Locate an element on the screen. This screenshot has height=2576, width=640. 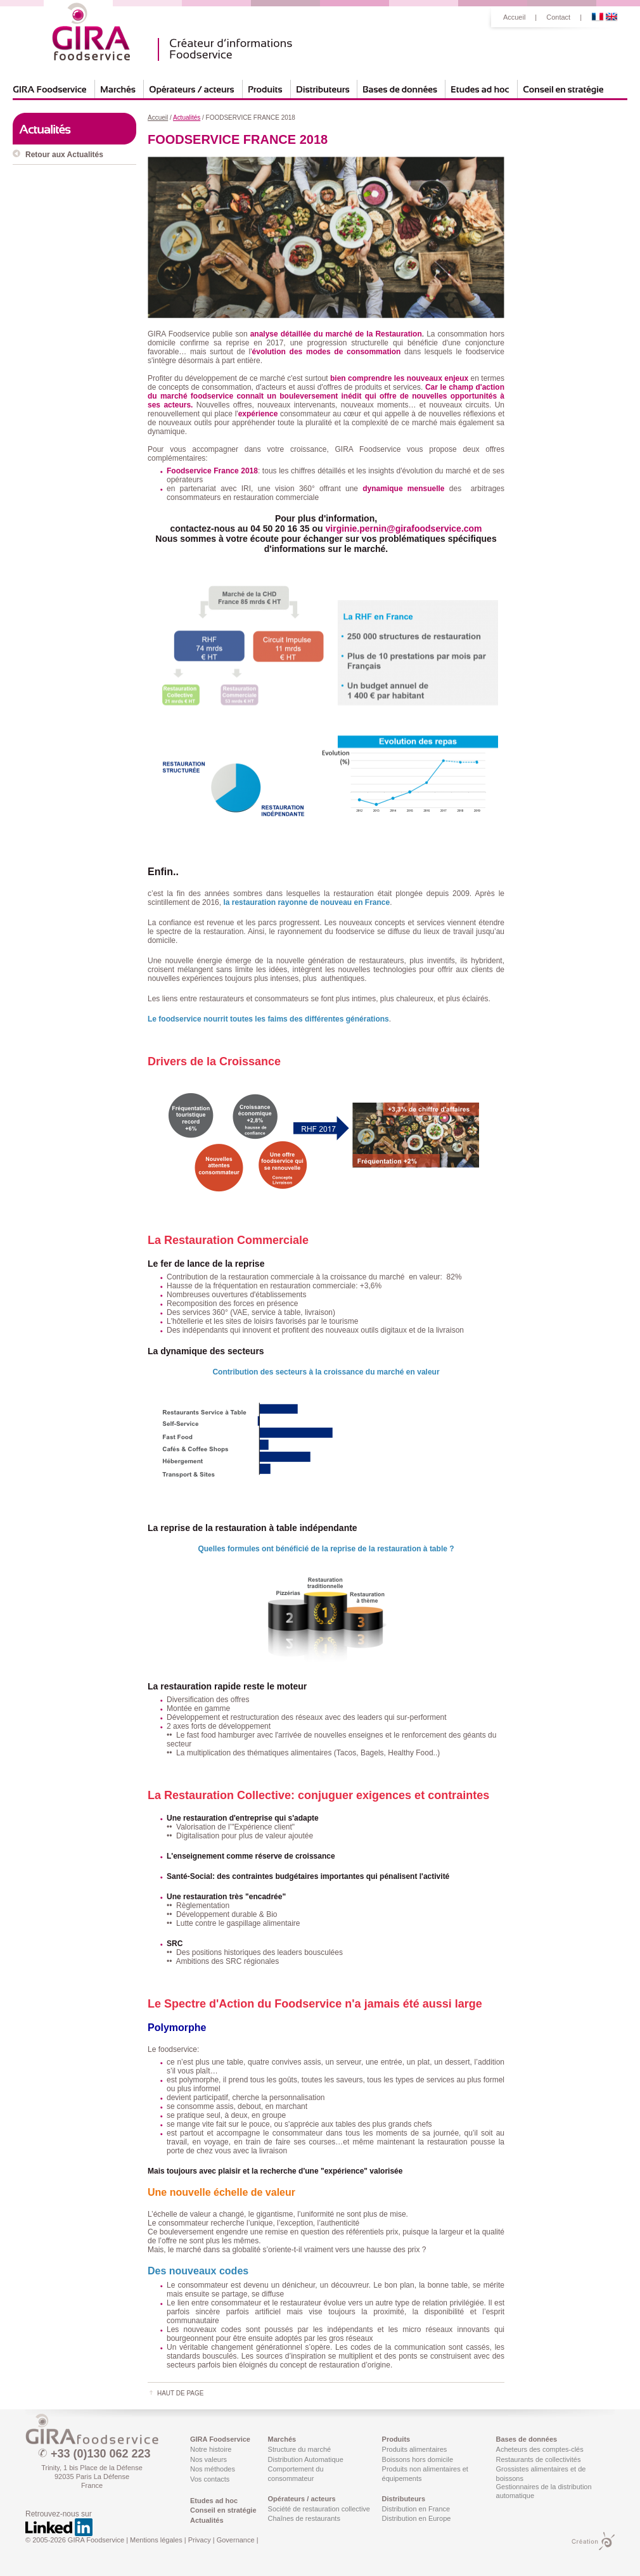
Produits alimentaires is located at coordinates (414, 2449).